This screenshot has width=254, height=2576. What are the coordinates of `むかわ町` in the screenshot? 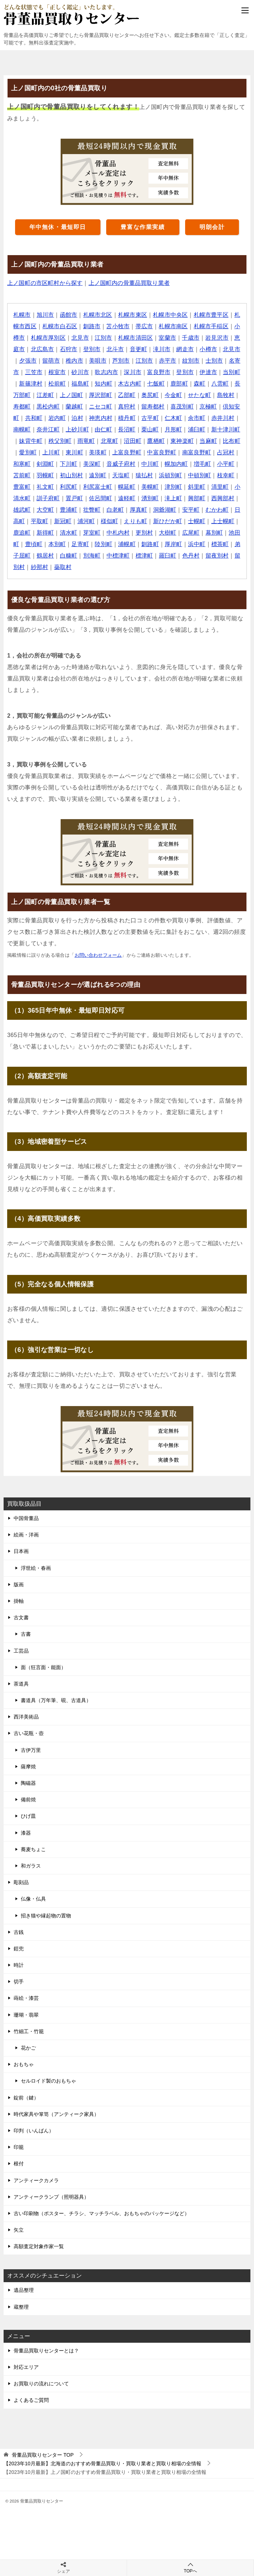 It's located at (96, 521).